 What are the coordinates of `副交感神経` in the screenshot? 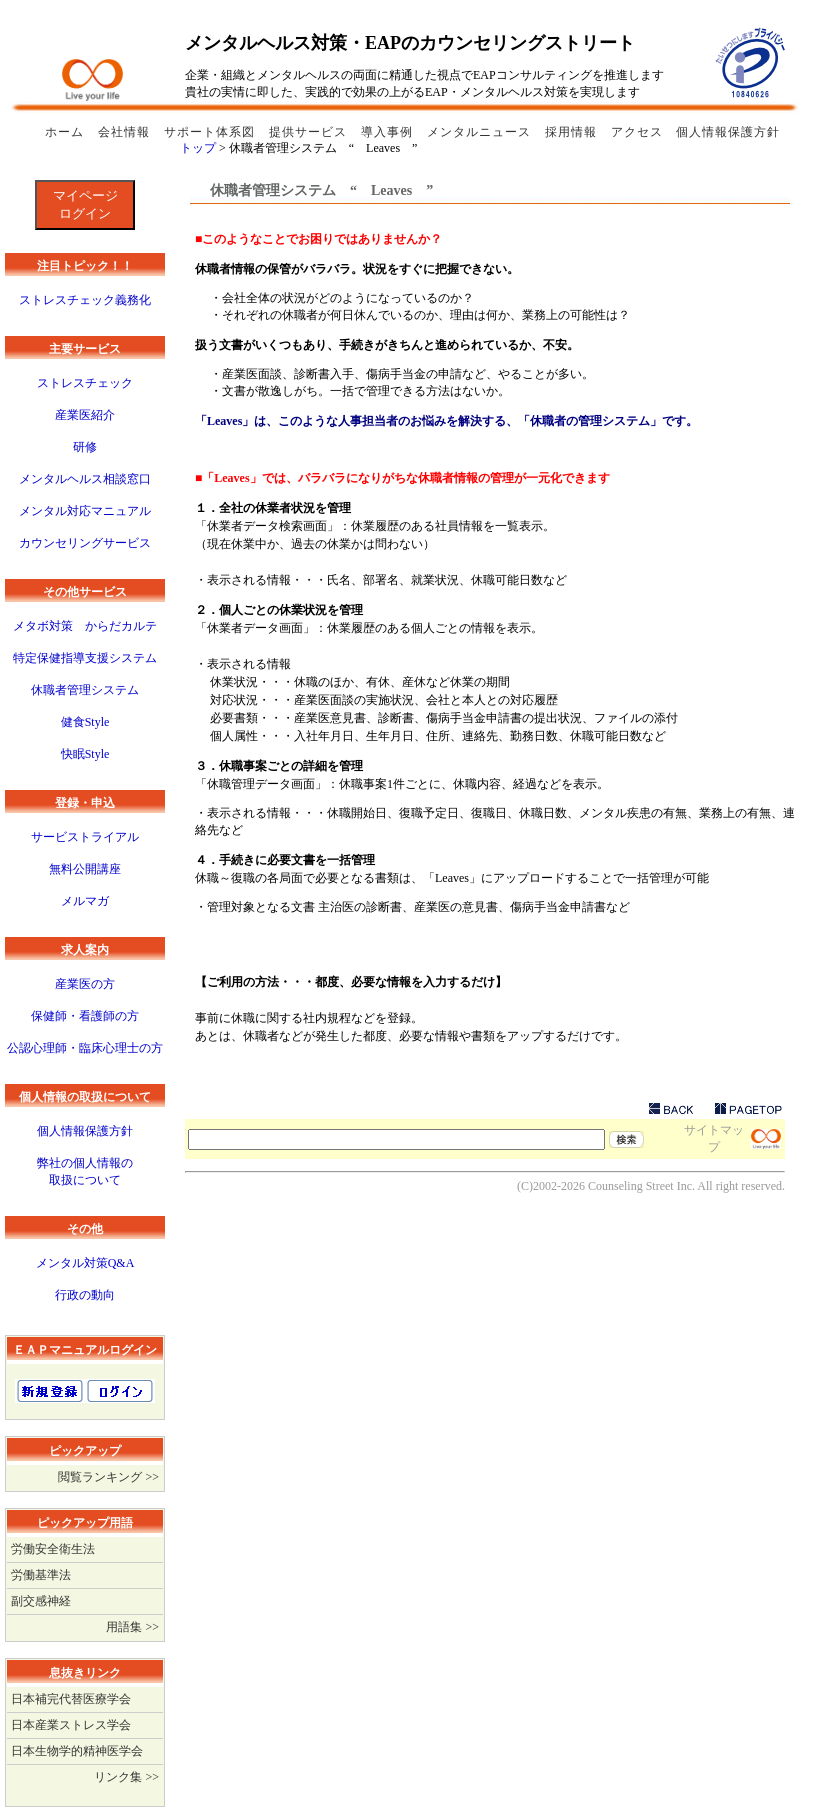 It's located at (41, 1601).